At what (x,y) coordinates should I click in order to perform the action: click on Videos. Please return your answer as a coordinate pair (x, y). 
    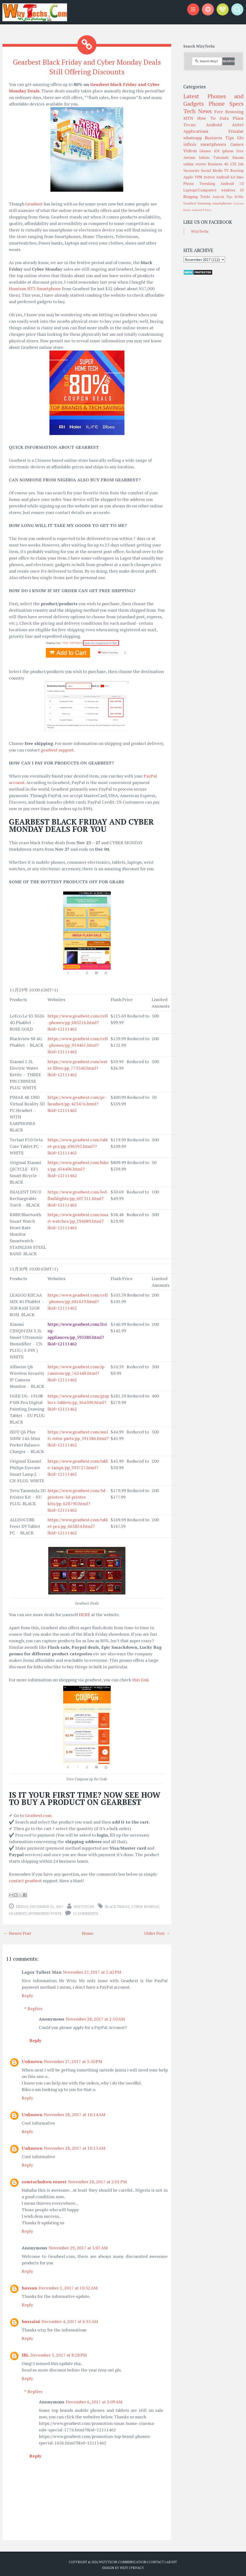
    Looking at the image, I should click on (190, 151).